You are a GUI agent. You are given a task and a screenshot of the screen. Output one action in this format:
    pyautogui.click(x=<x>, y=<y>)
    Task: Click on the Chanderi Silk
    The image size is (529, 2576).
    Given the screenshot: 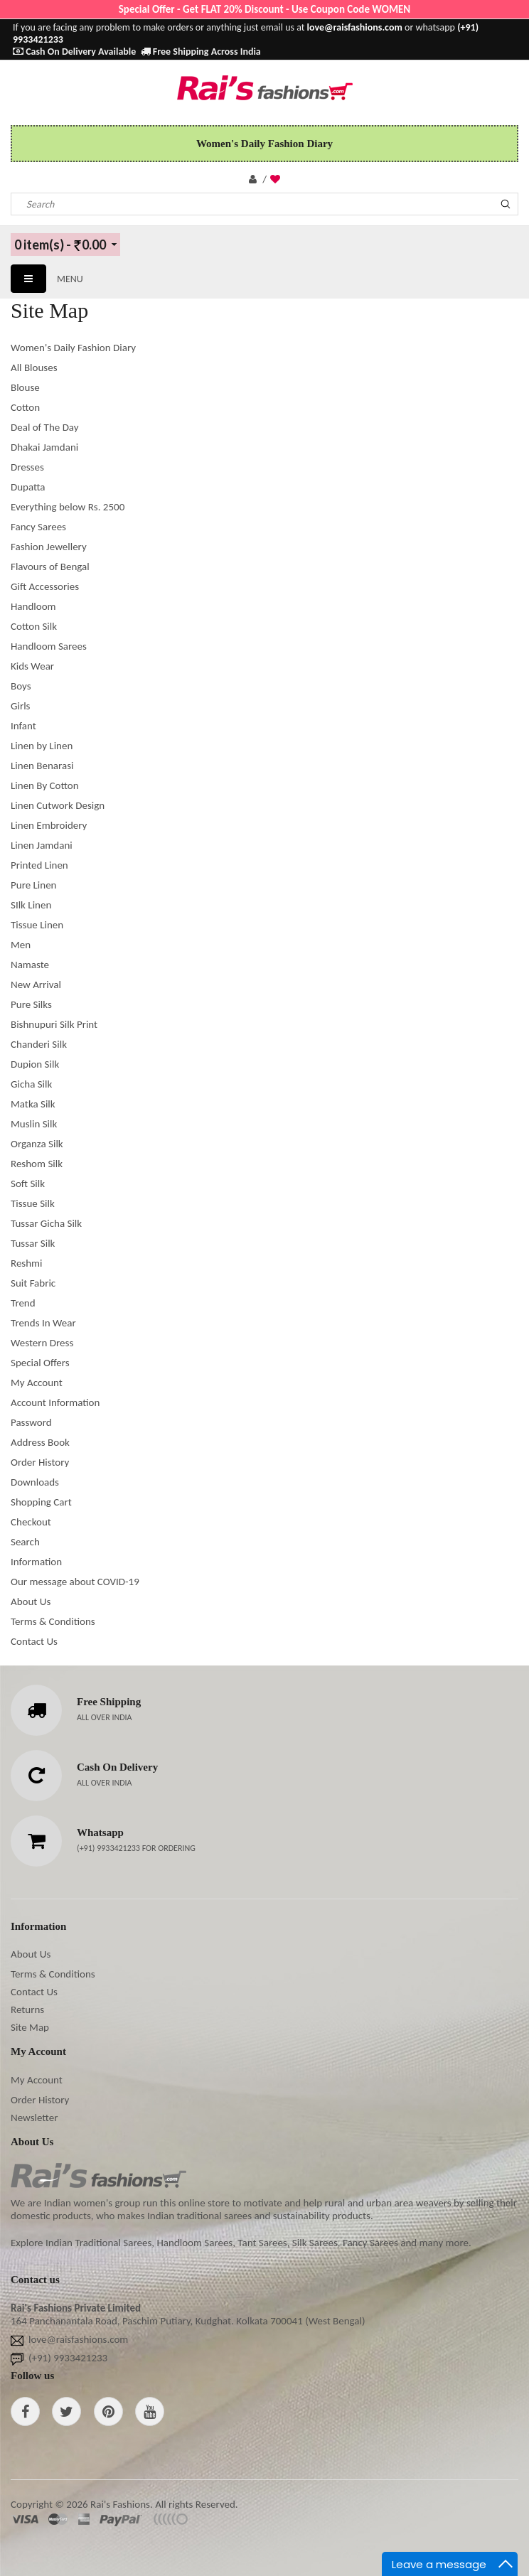 What is the action you would take?
    pyautogui.click(x=39, y=1044)
    